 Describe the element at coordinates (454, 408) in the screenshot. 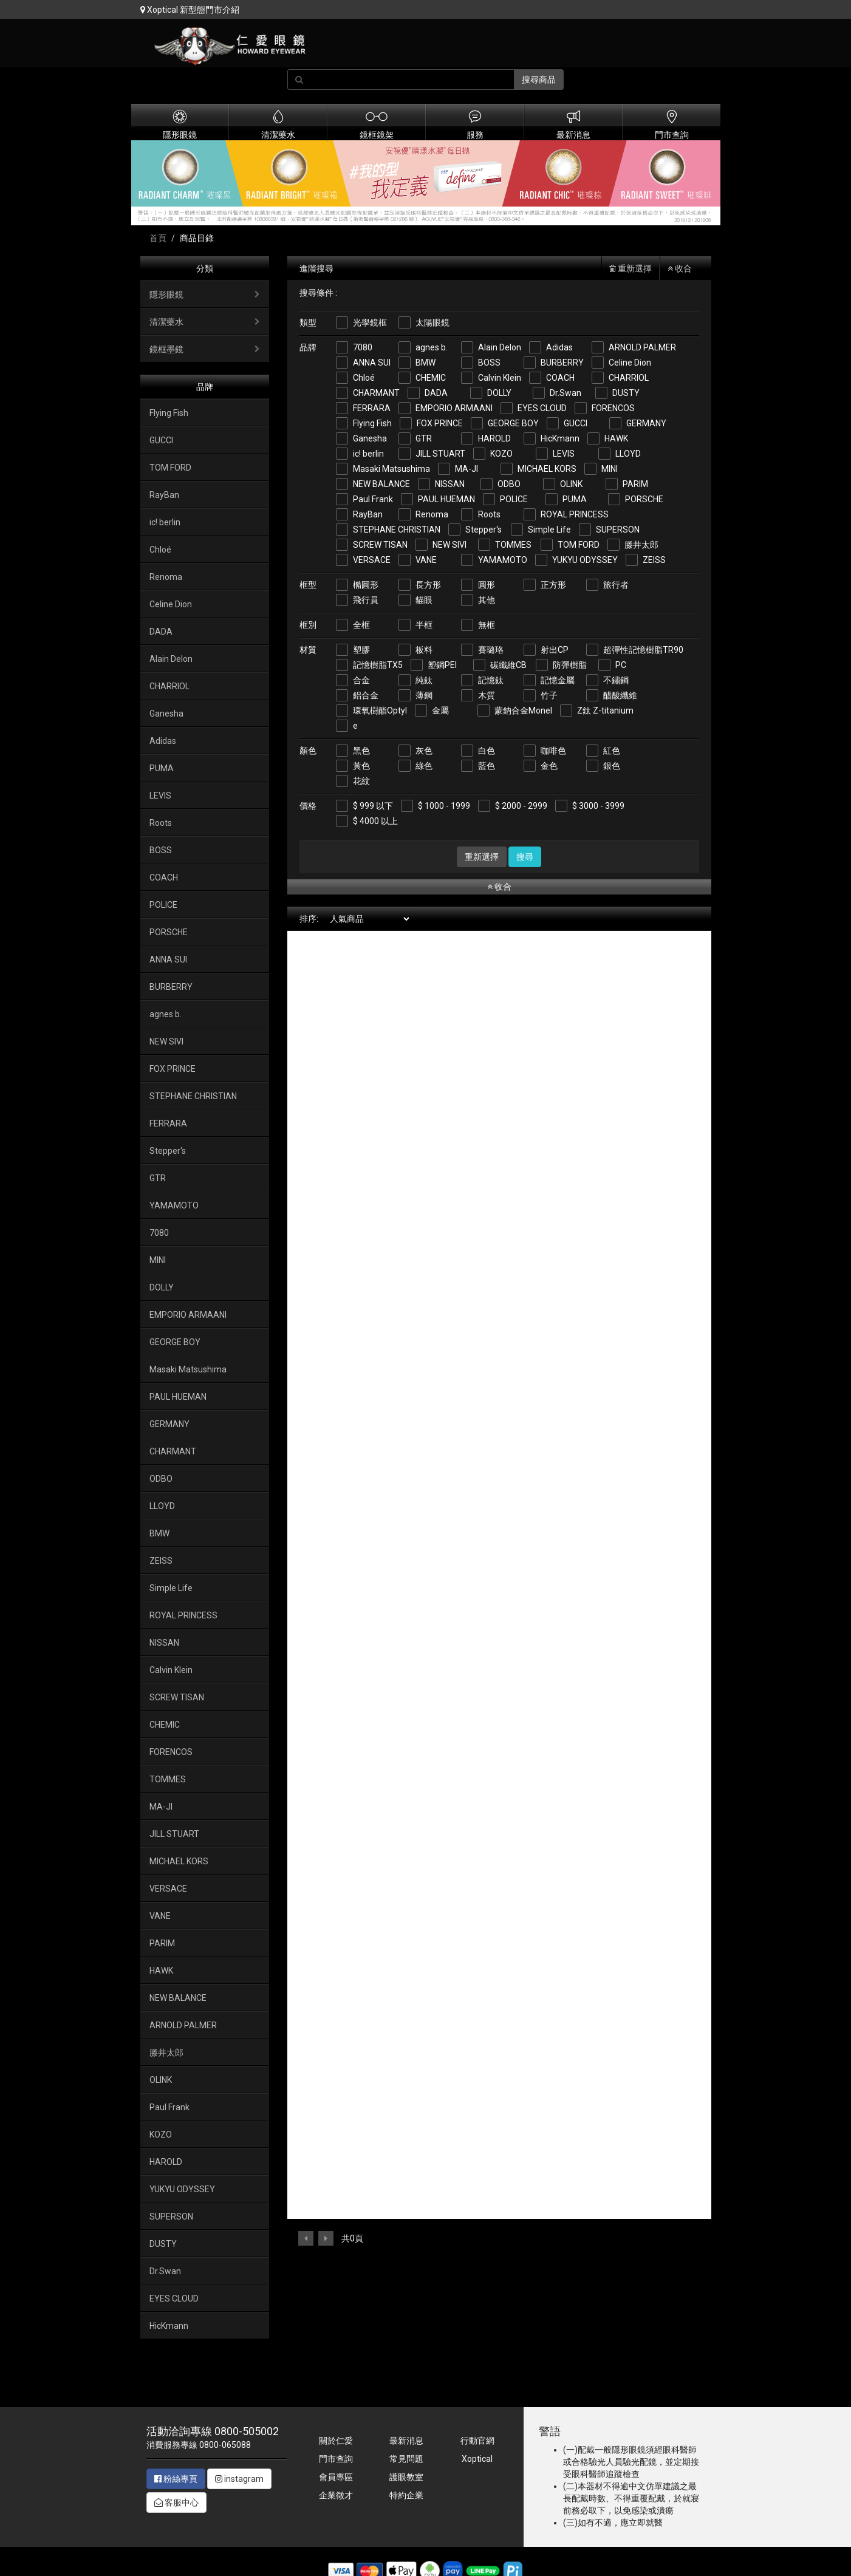

I see `EMPORIO ARMAANI` at that location.